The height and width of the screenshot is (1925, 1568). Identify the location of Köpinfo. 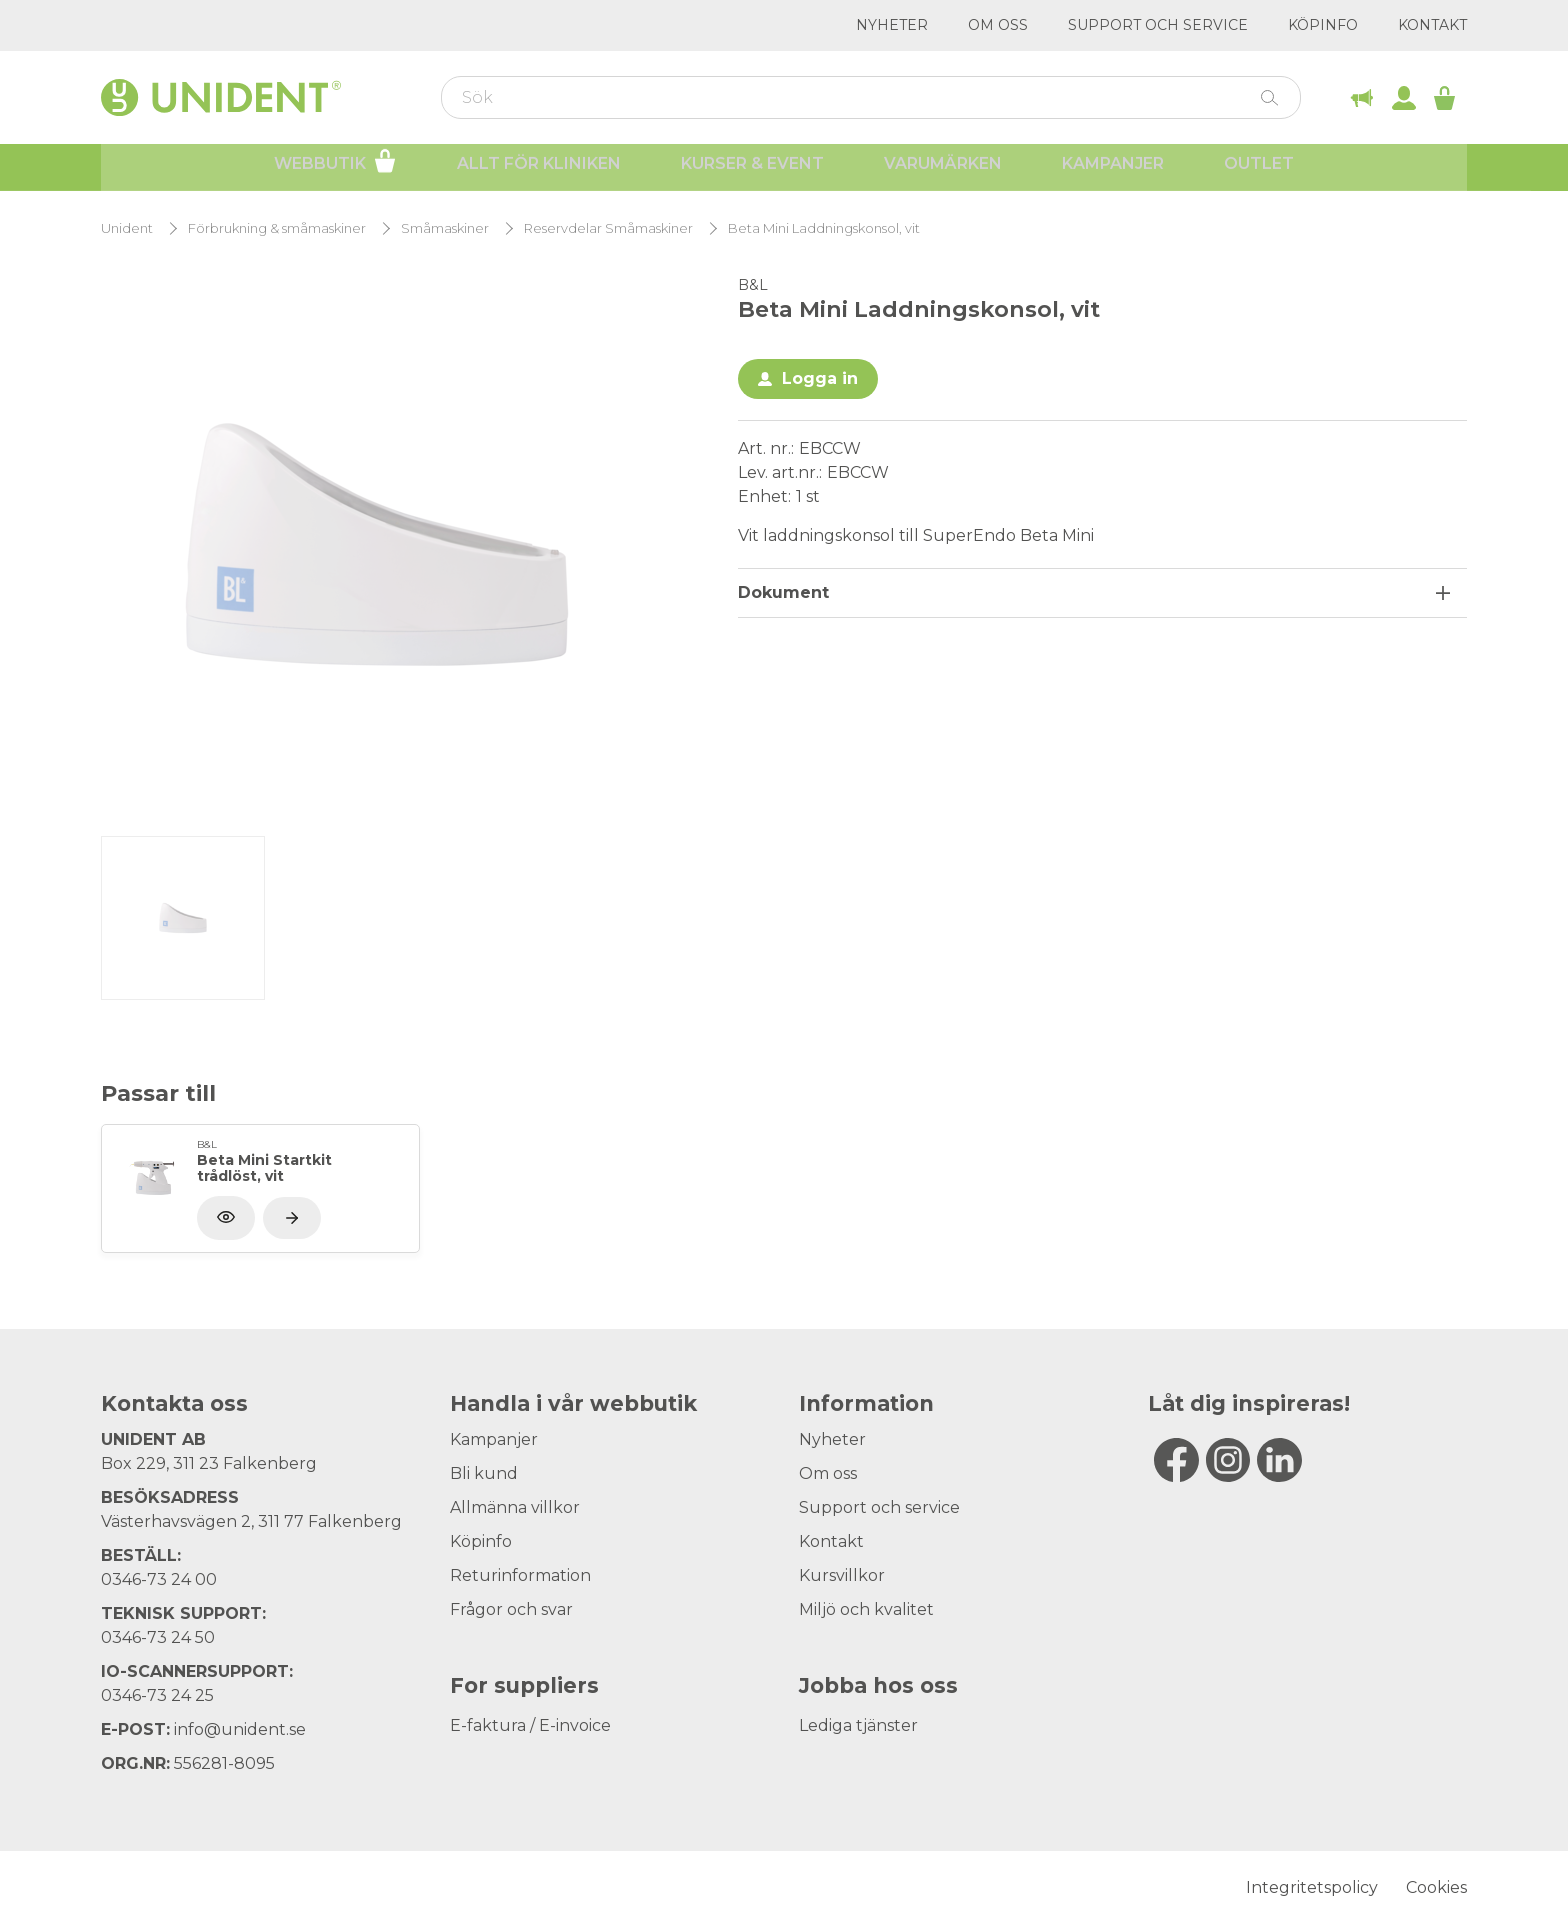
(1323, 25).